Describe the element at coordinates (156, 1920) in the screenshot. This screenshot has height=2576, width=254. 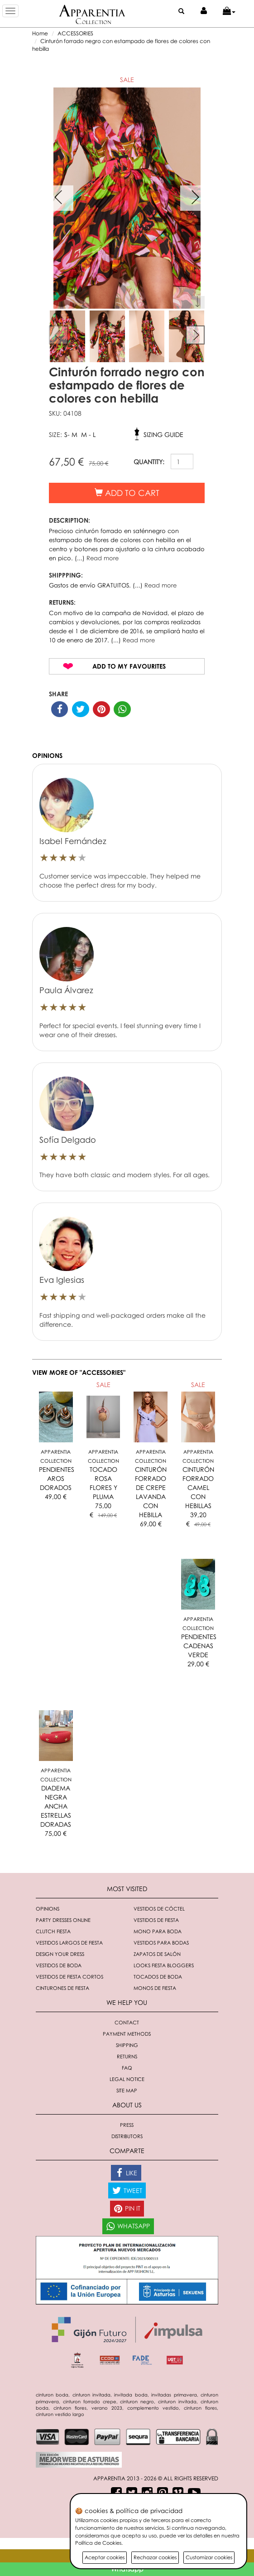
I see `Vestidos de fiesta` at that location.